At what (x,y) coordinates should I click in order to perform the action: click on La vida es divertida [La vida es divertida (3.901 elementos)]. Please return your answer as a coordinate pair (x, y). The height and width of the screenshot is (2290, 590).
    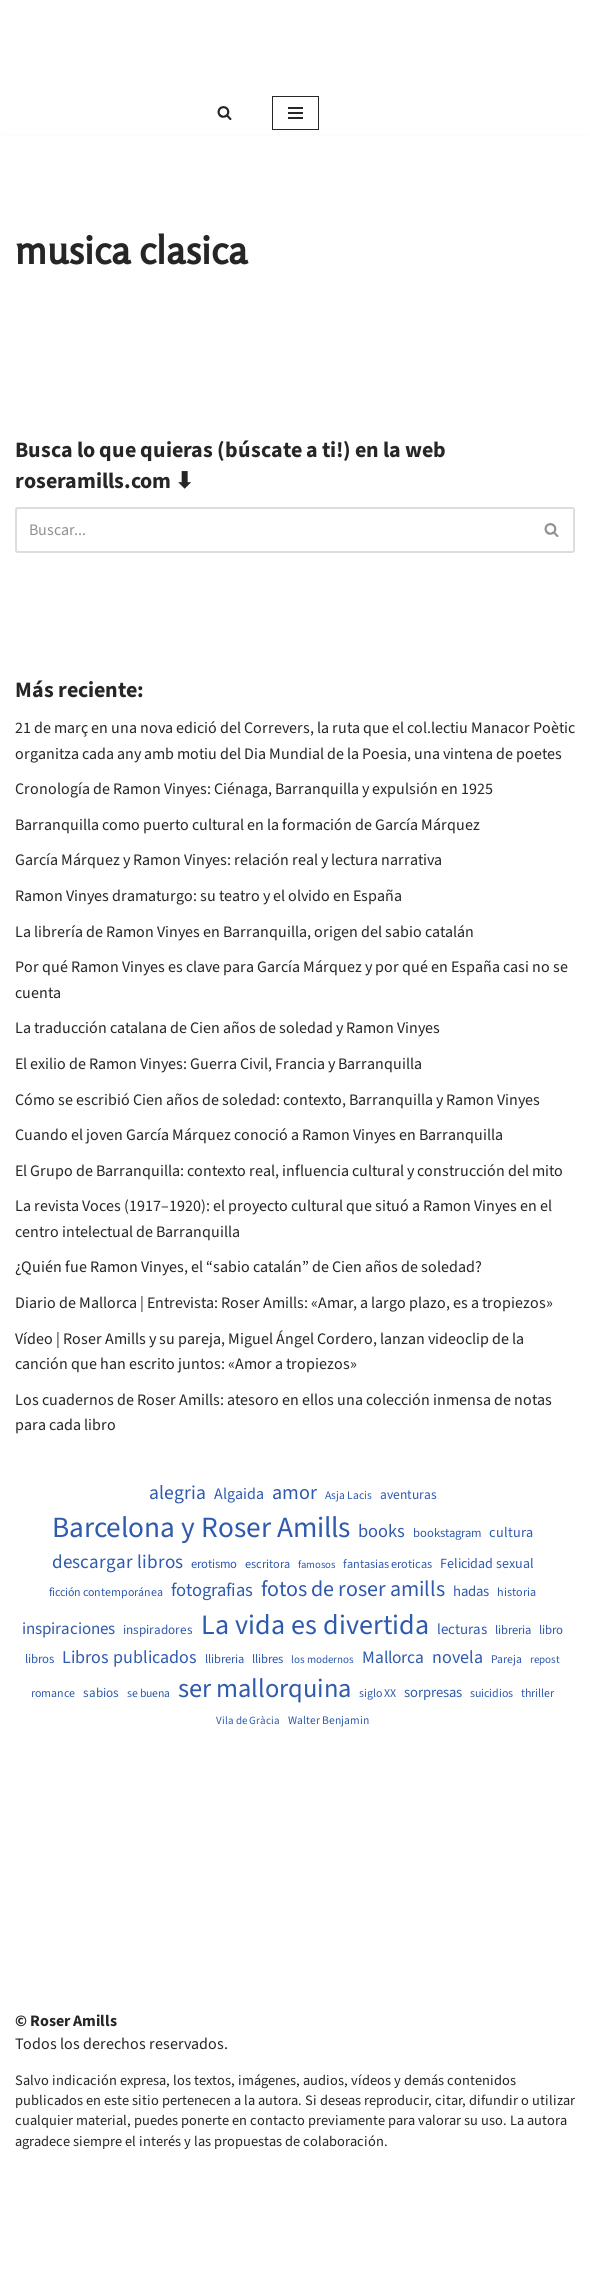
    Looking at the image, I should click on (315, 1625).